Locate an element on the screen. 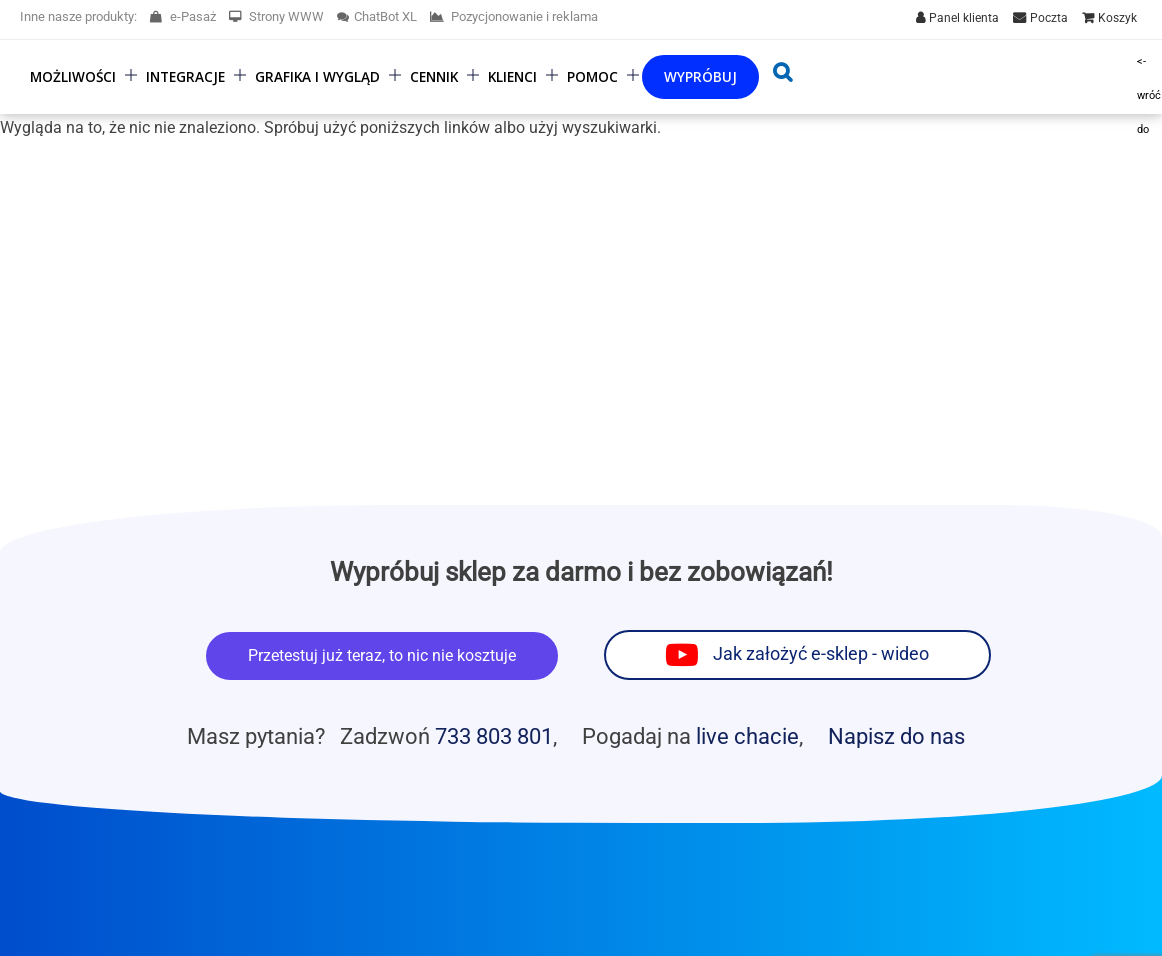  733 803 801 is located at coordinates (494, 736).